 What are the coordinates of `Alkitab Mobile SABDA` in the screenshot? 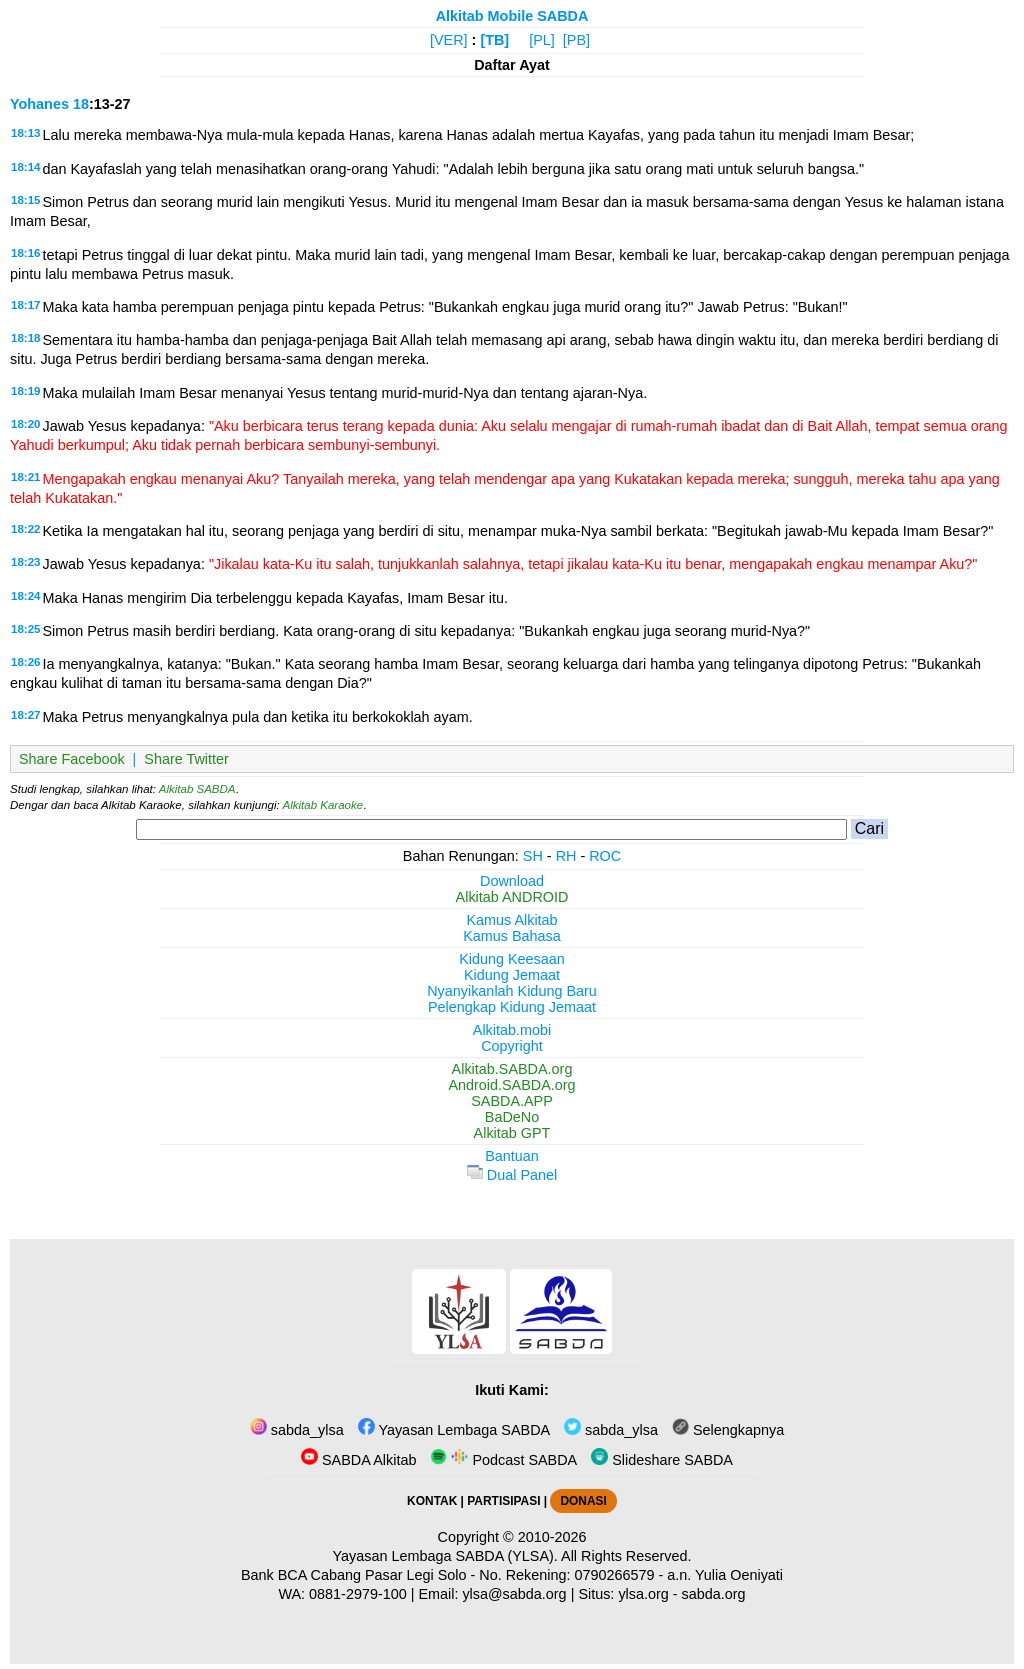 It's located at (512, 16).